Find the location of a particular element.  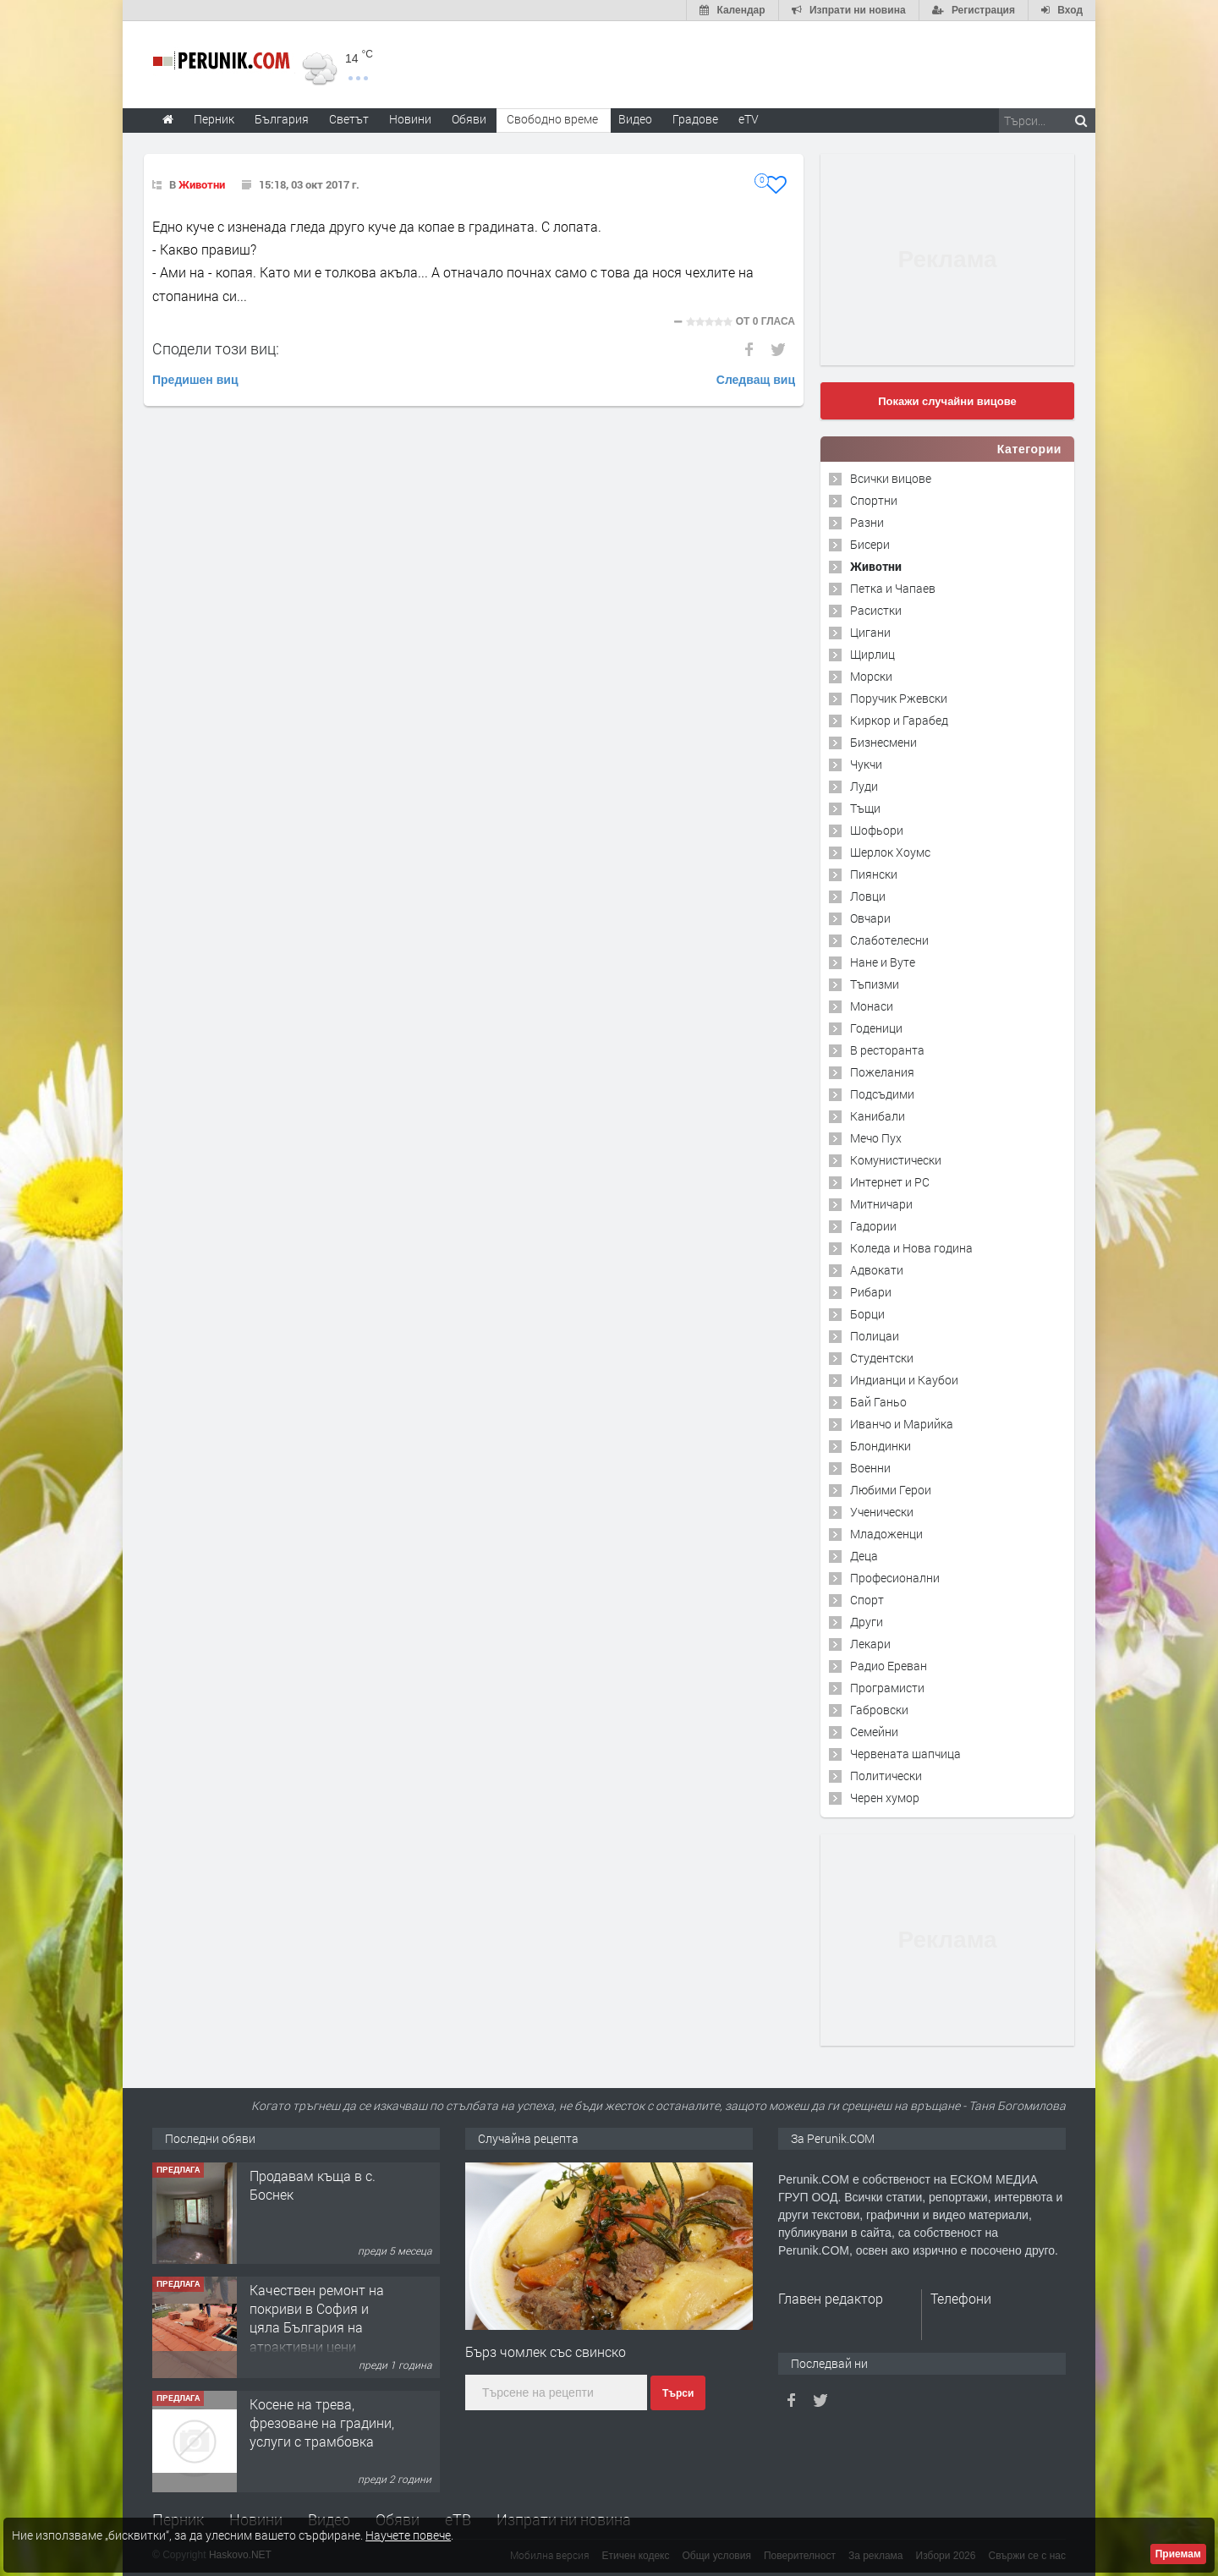

Градове is located at coordinates (695, 119).